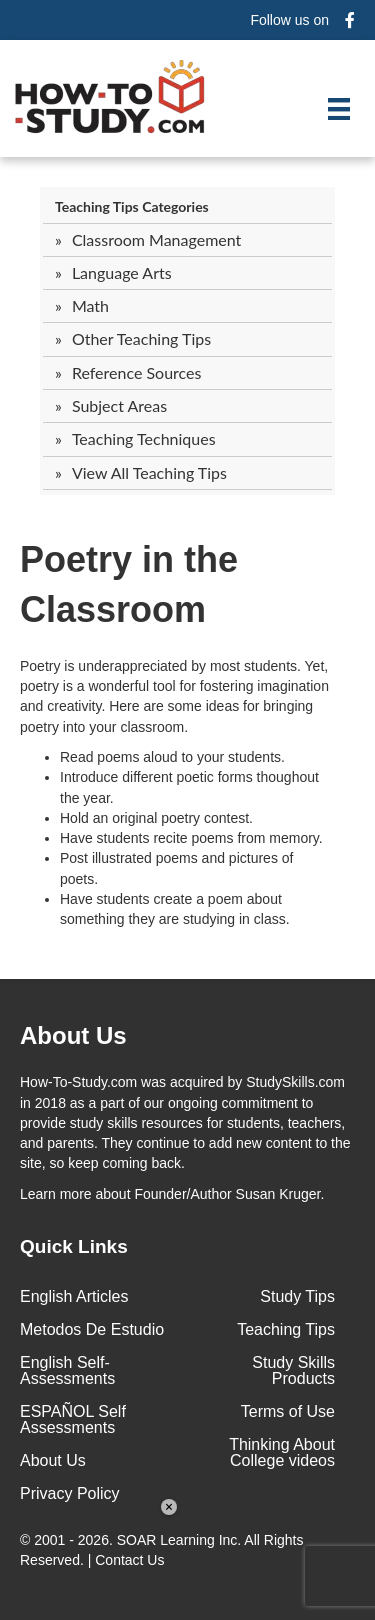  Describe the element at coordinates (144, 438) in the screenshot. I see `Teaching Techniques` at that location.